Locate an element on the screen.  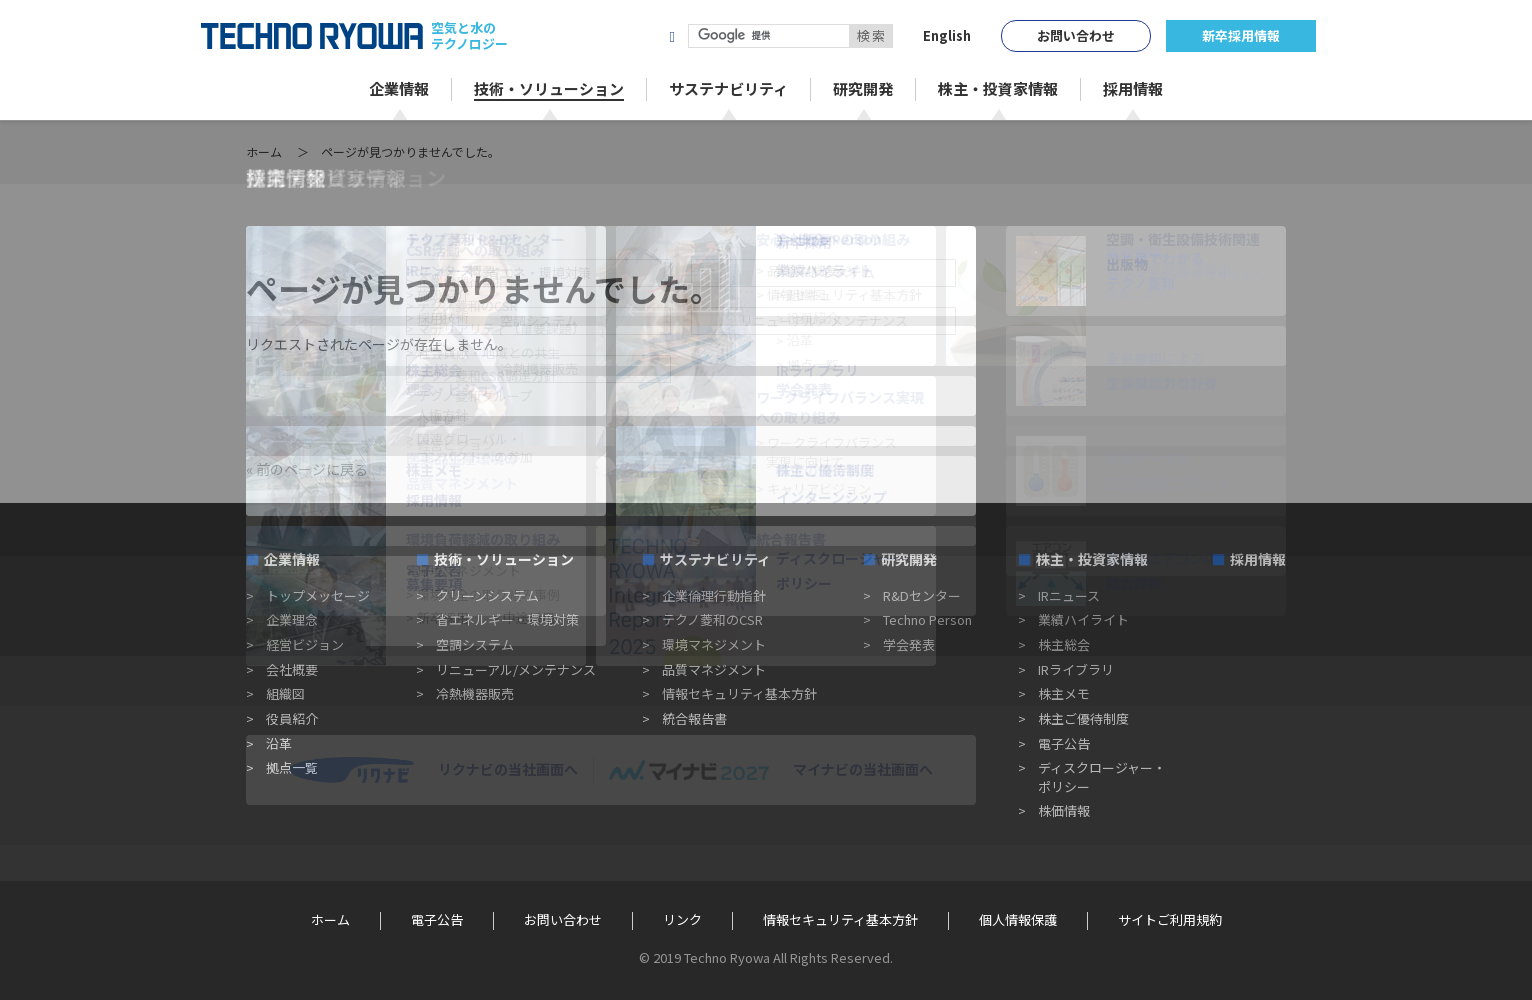
企業情報 is located at coordinates (292, 559).